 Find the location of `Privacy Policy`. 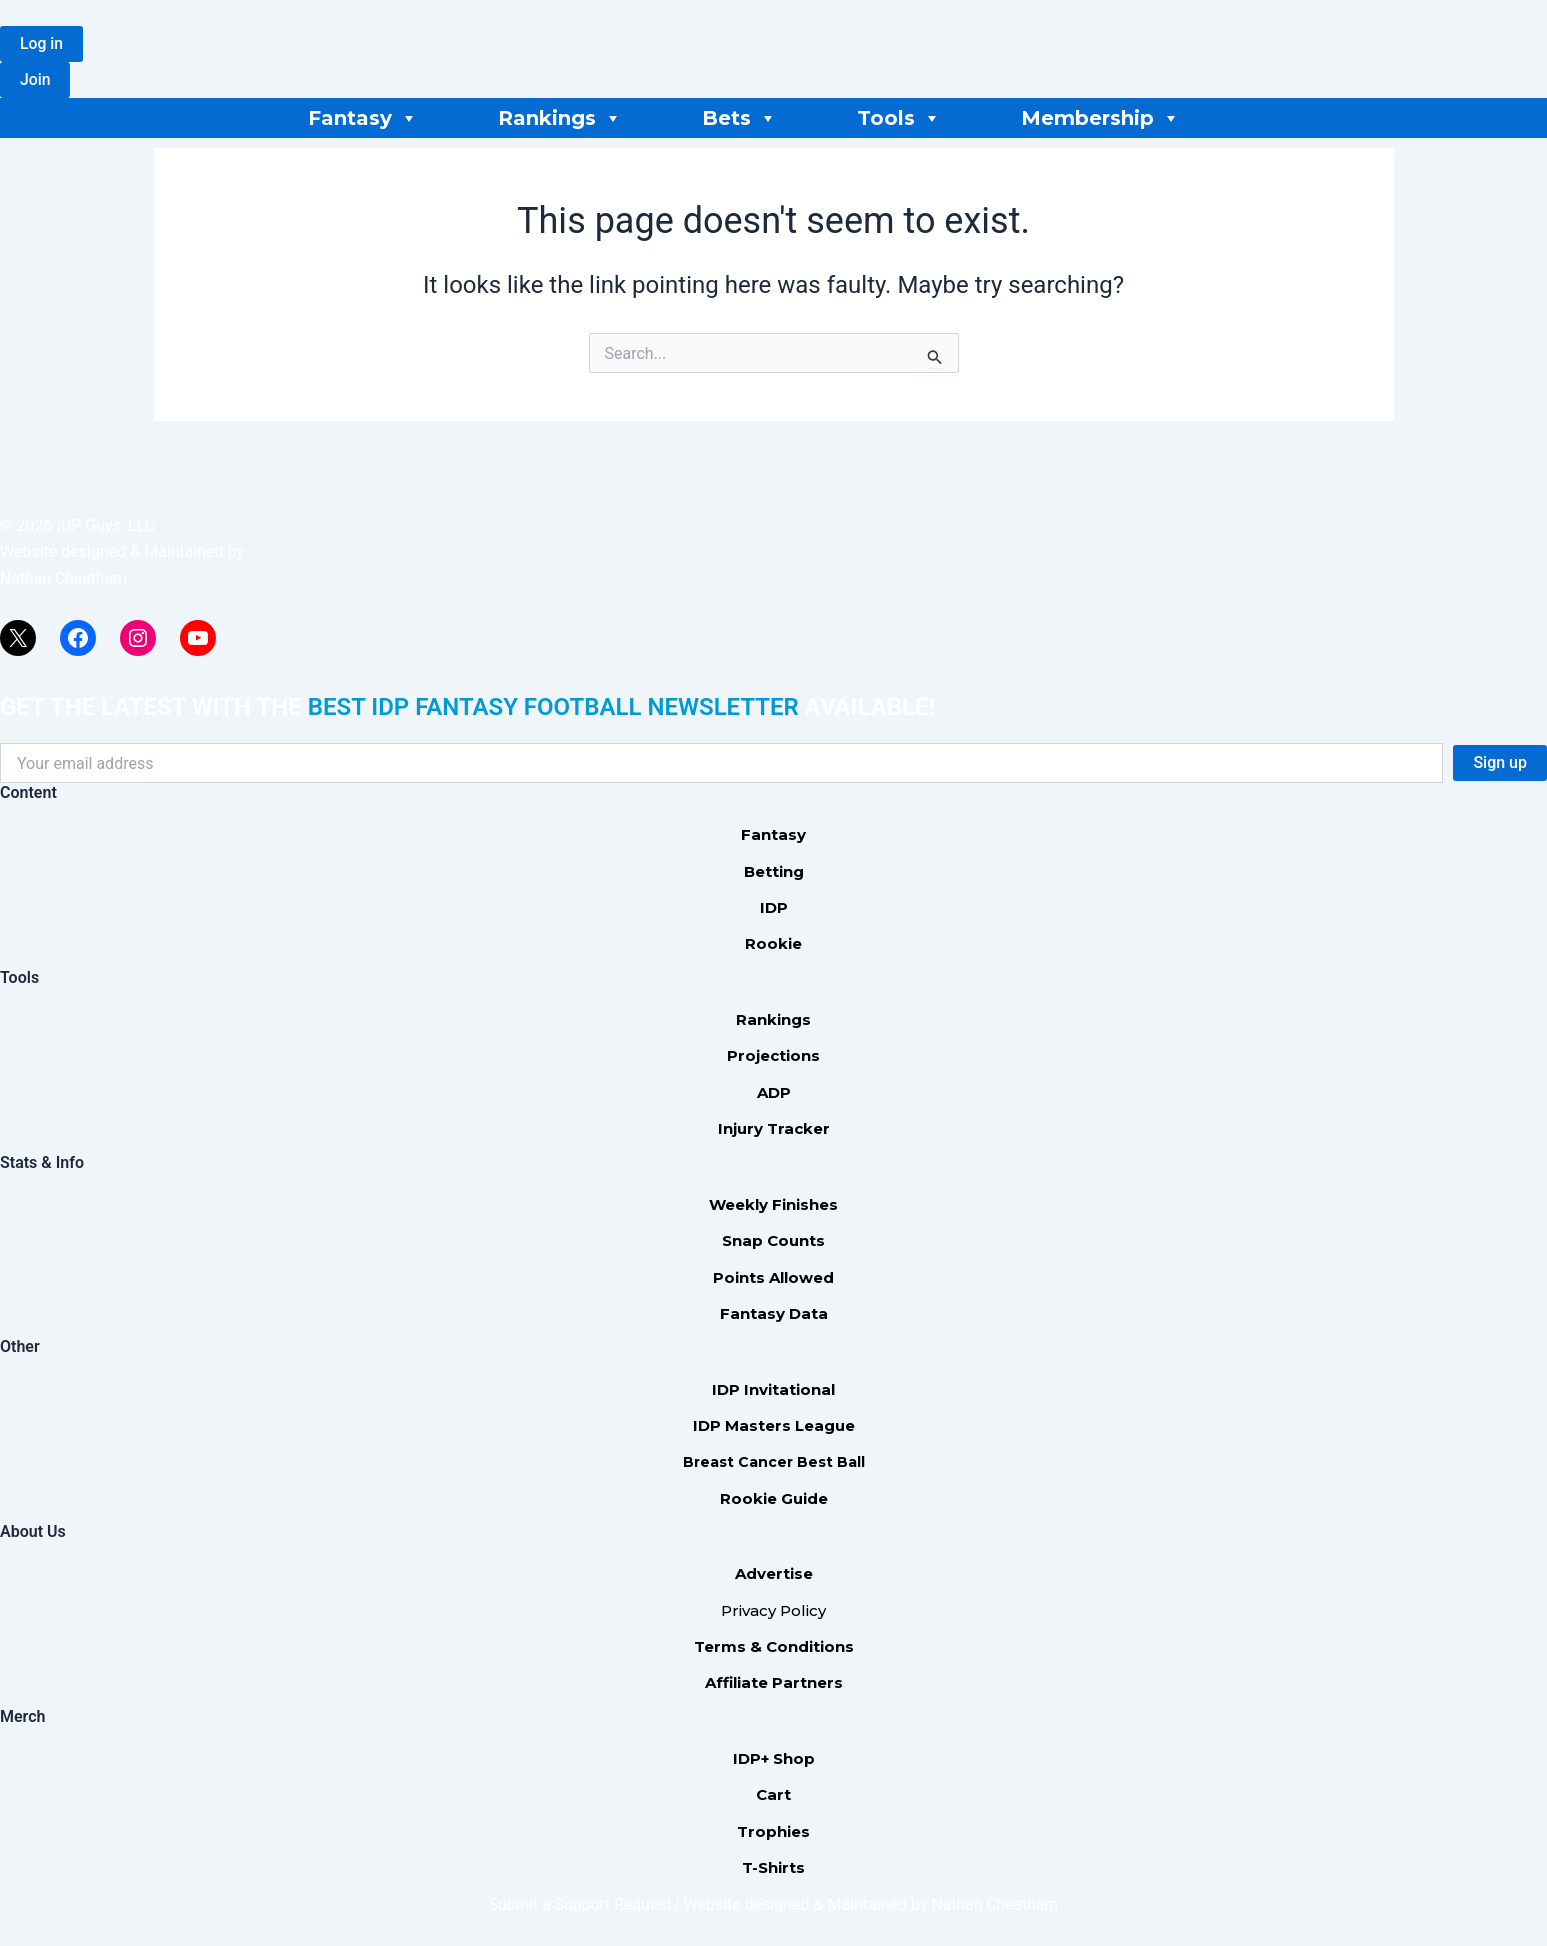

Privacy Policy is located at coordinates (773, 1610).